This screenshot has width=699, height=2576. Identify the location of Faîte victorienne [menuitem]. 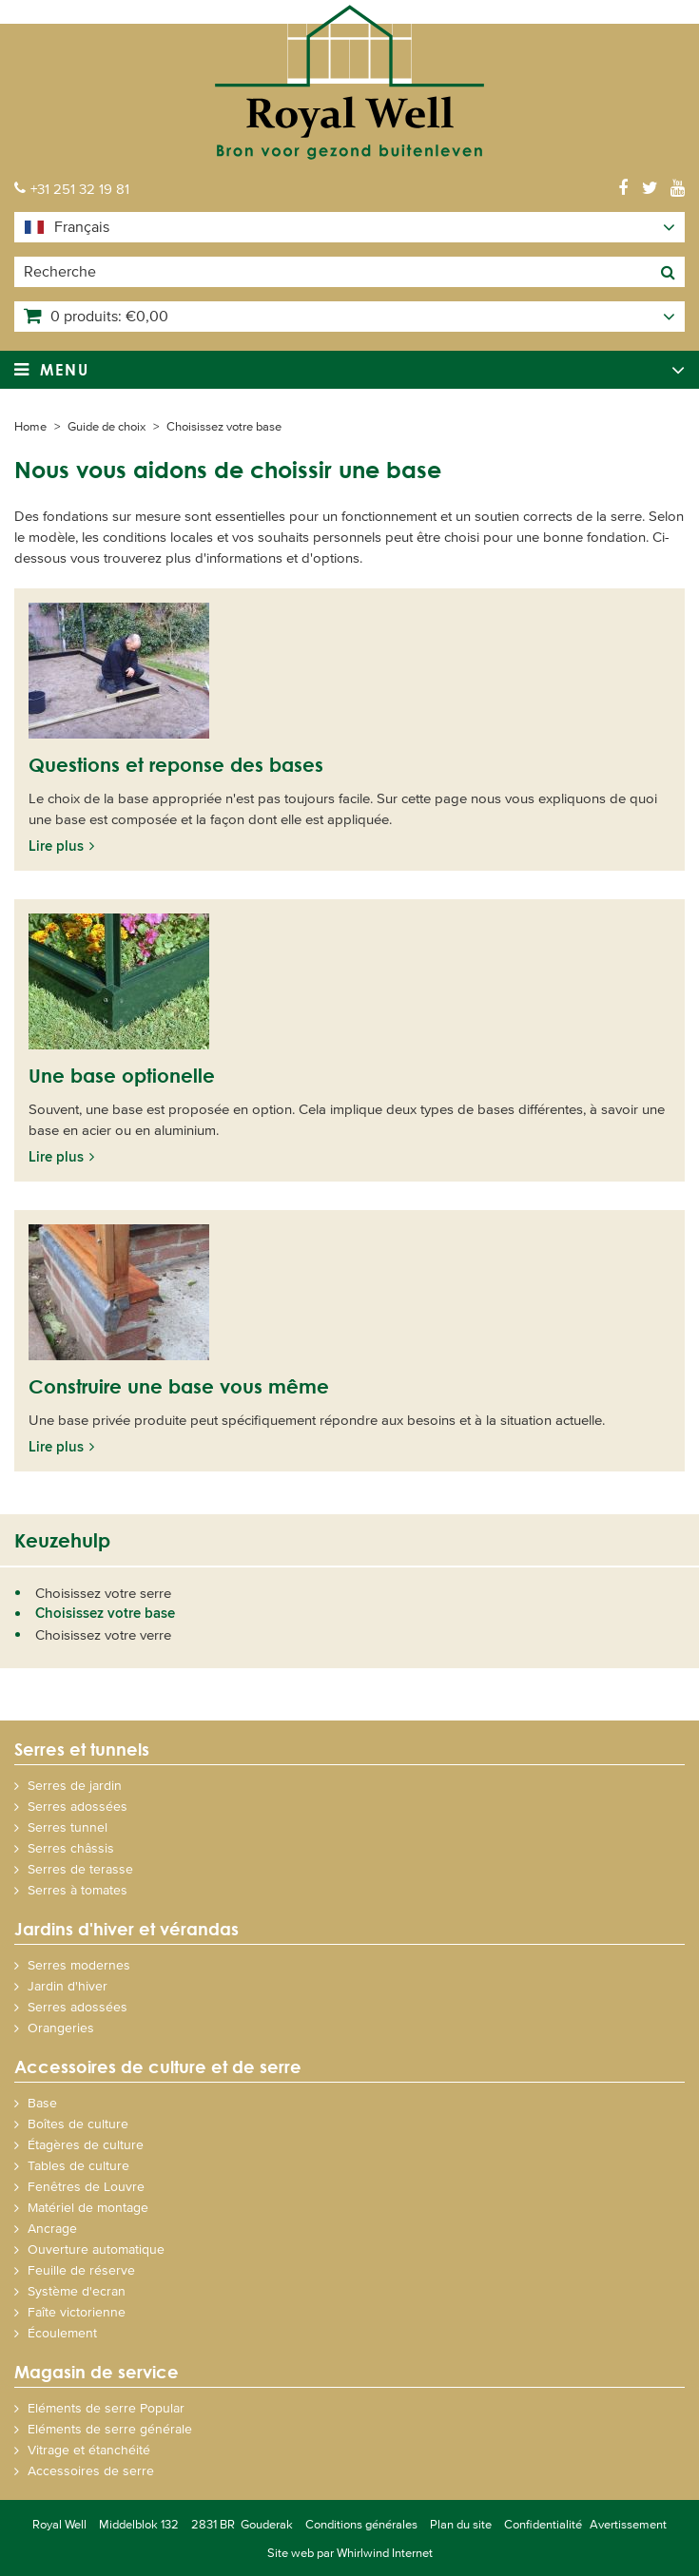
(77, 2311).